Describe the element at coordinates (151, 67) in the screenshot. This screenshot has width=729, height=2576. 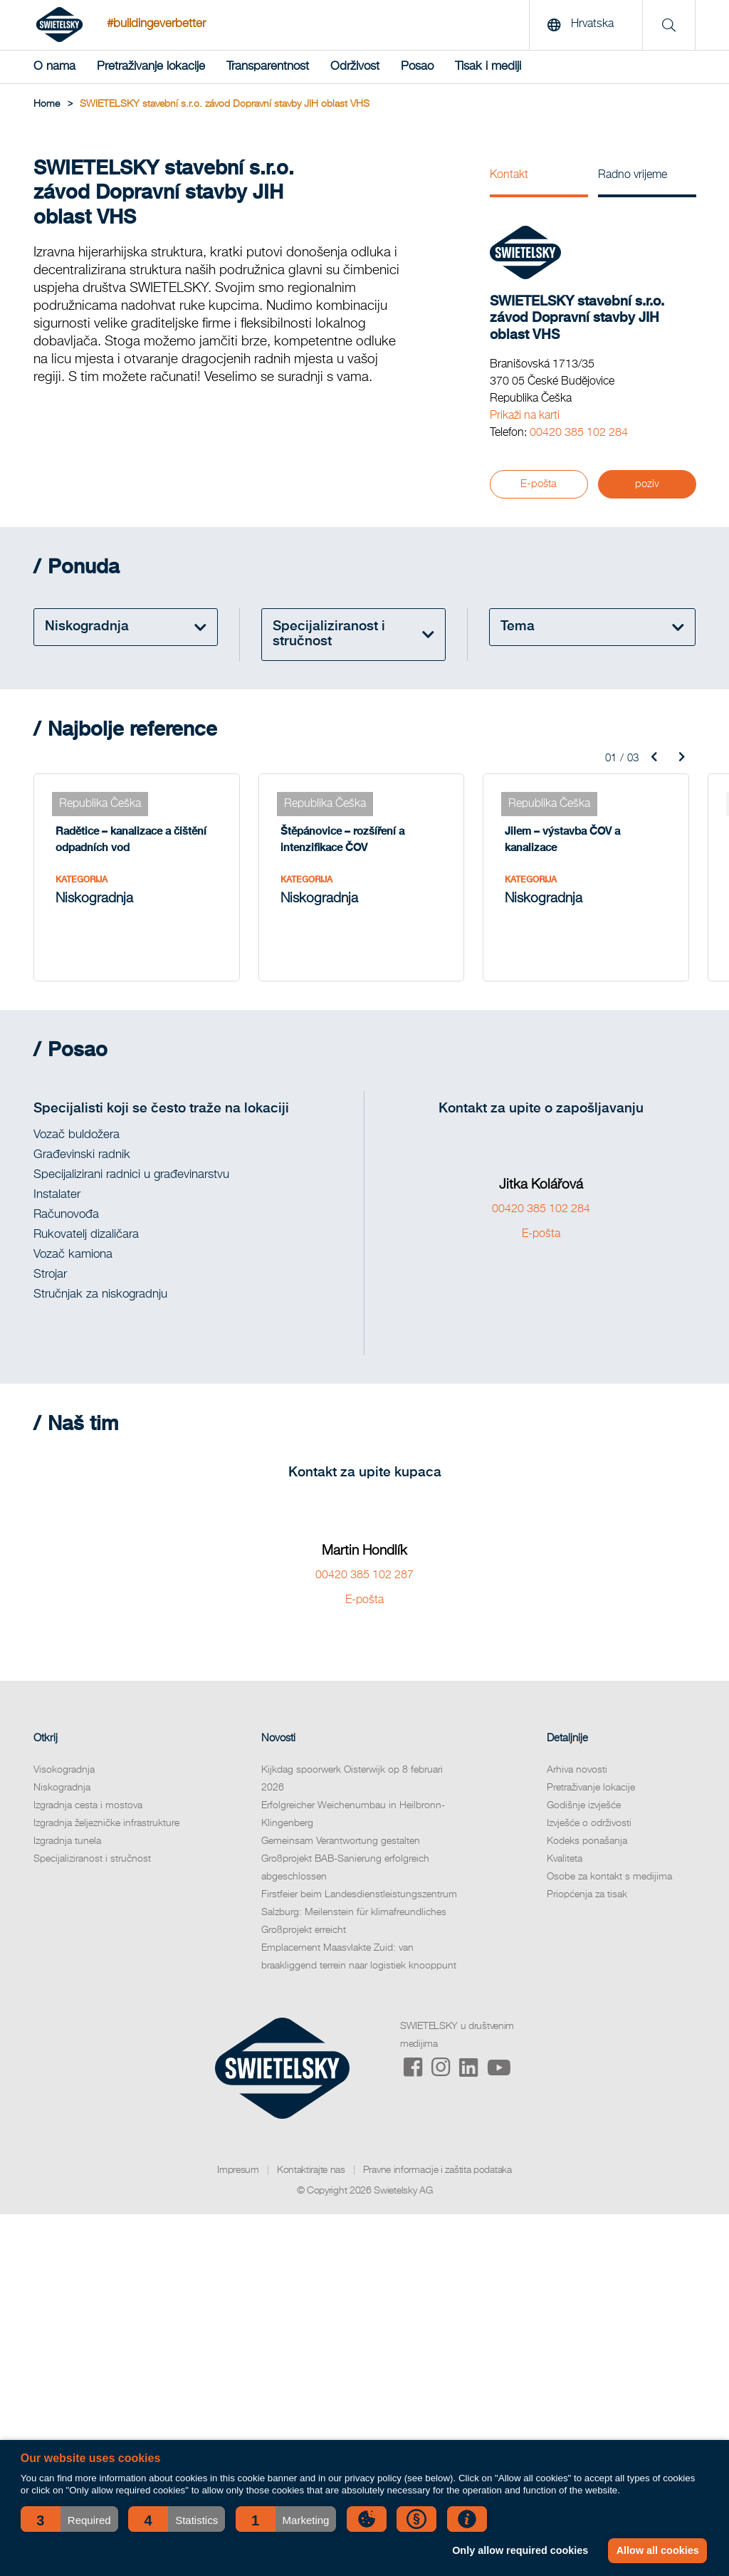
I see `Pretraživanje lokacije` at that location.